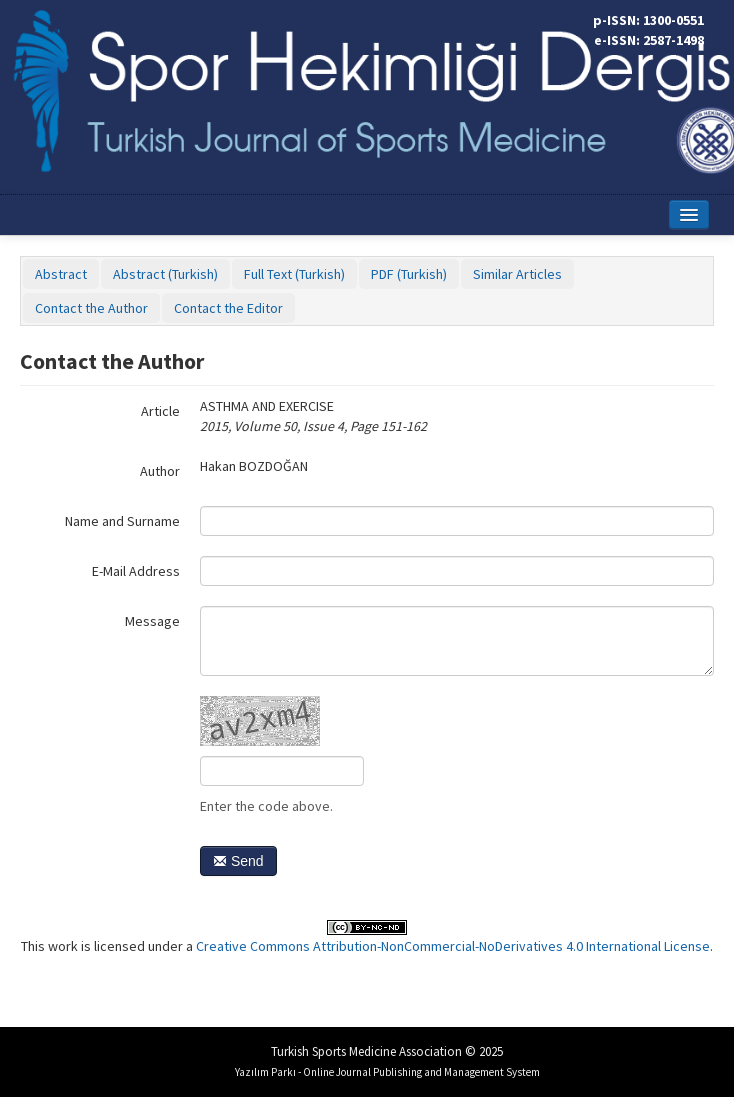 This screenshot has height=1097, width=734. Describe the element at coordinates (165, 274) in the screenshot. I see `Abstract (Turkish)` at that location.